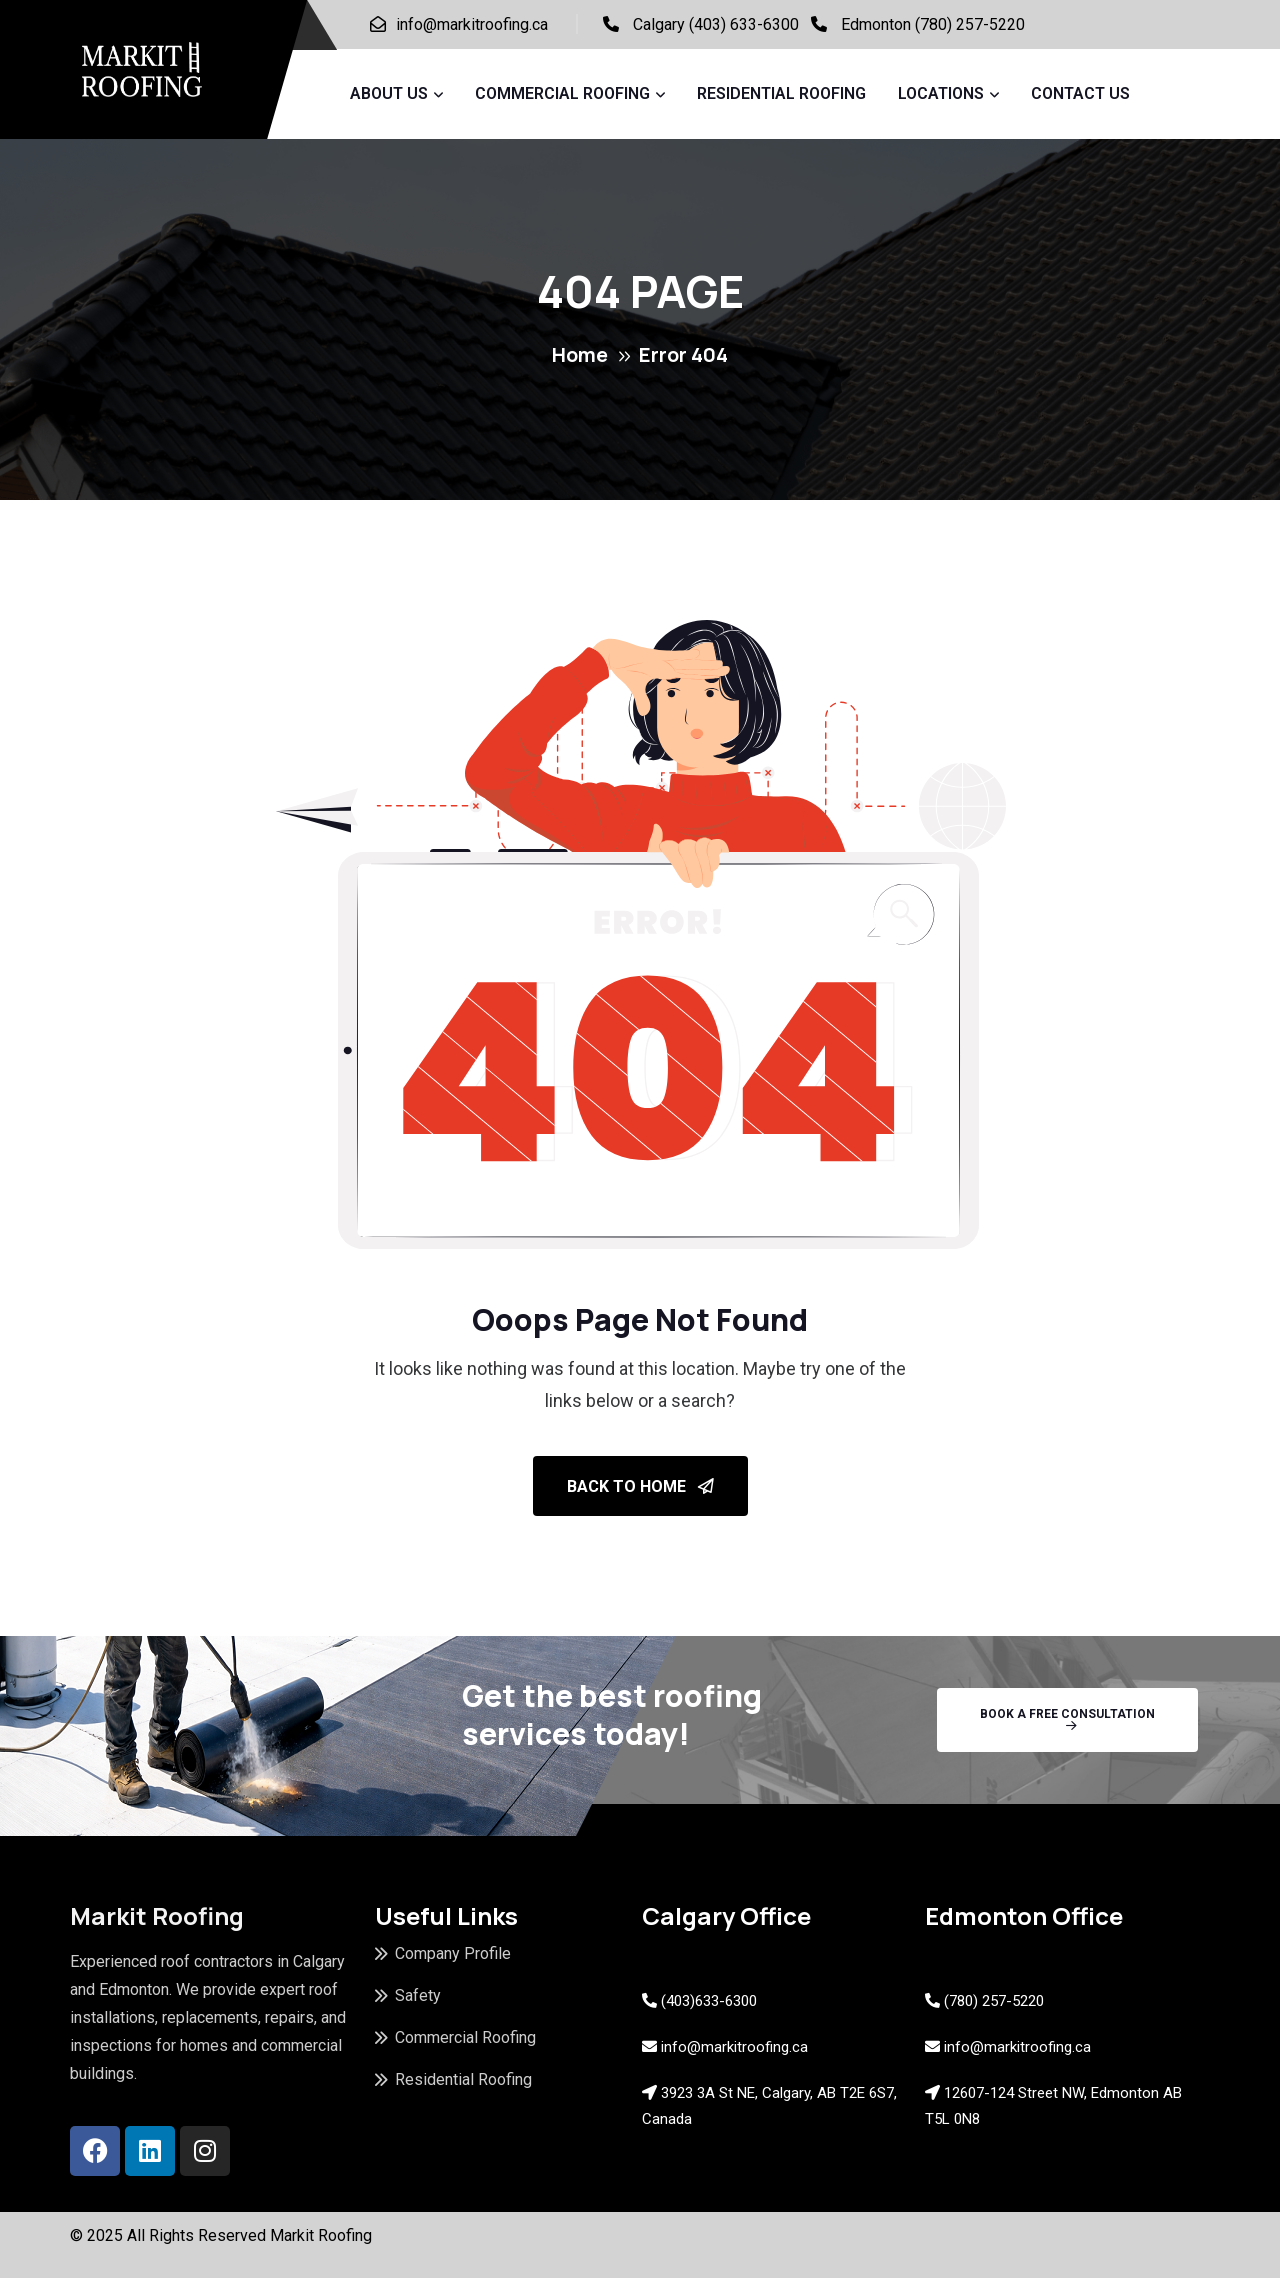  I want to click on About Us, so click(389, 93).